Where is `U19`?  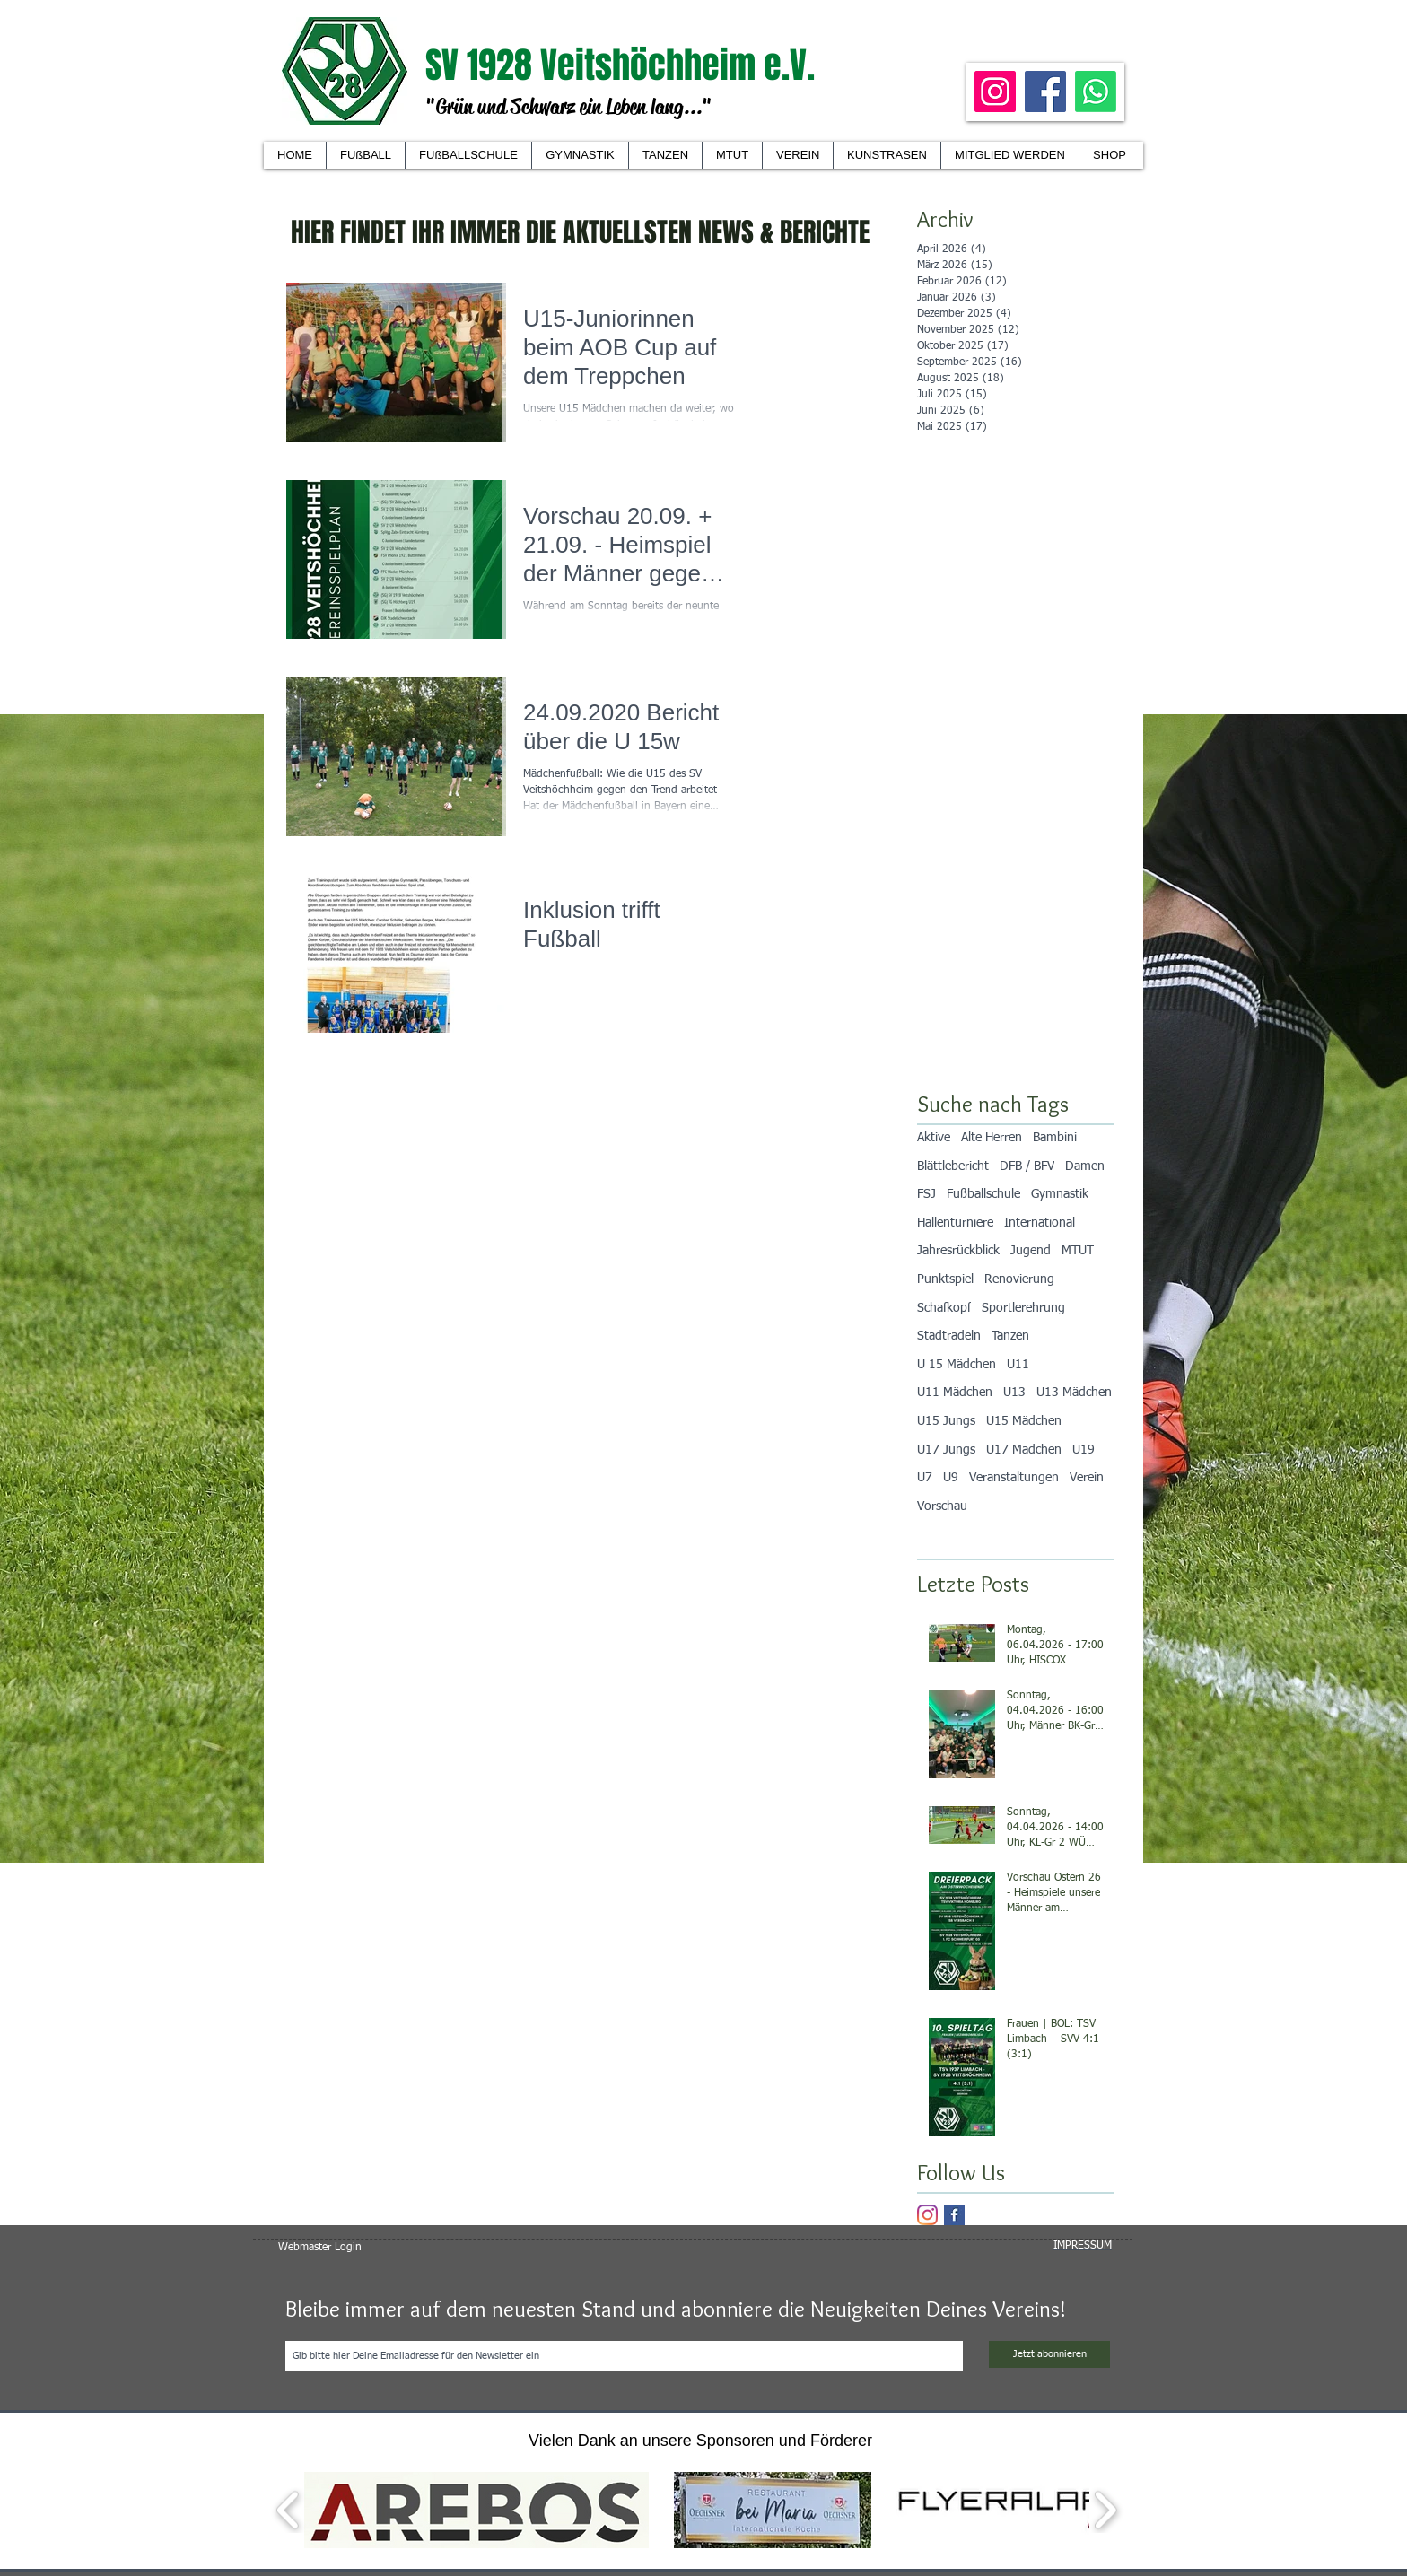 U19 is located at coordinates (1083, 1450).